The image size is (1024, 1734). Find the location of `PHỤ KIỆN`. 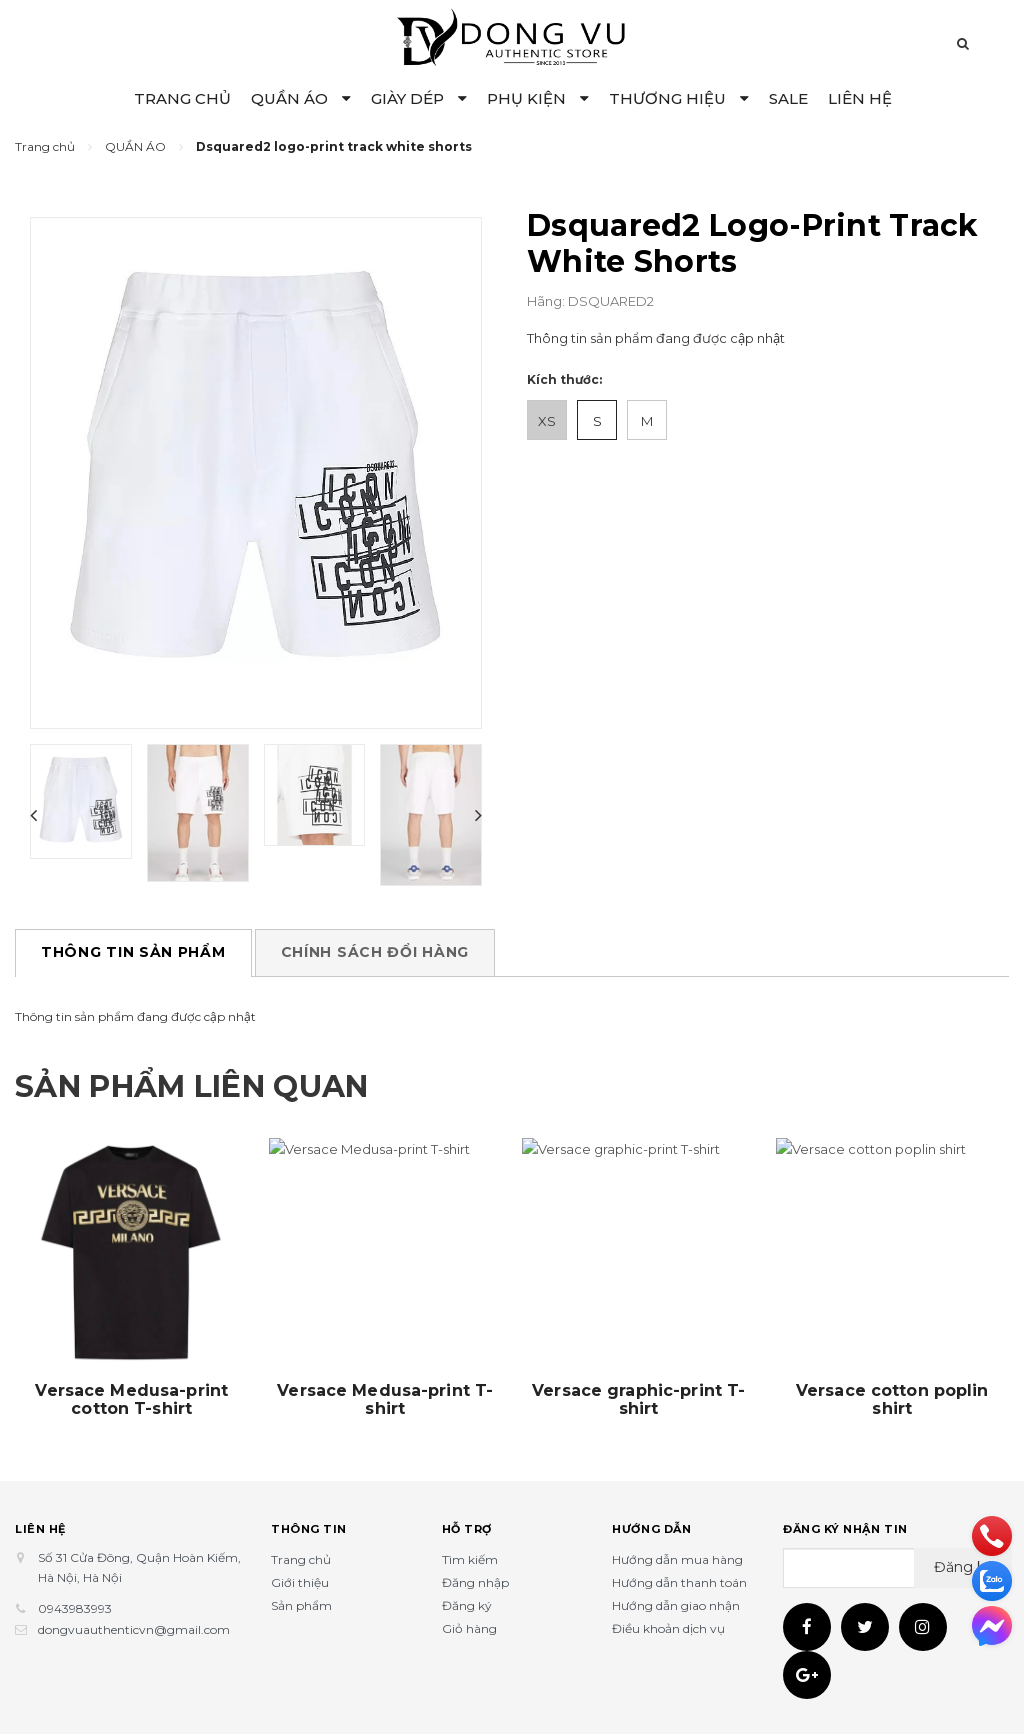

PHỤ KIỆN is located at coordinates (538, 98).